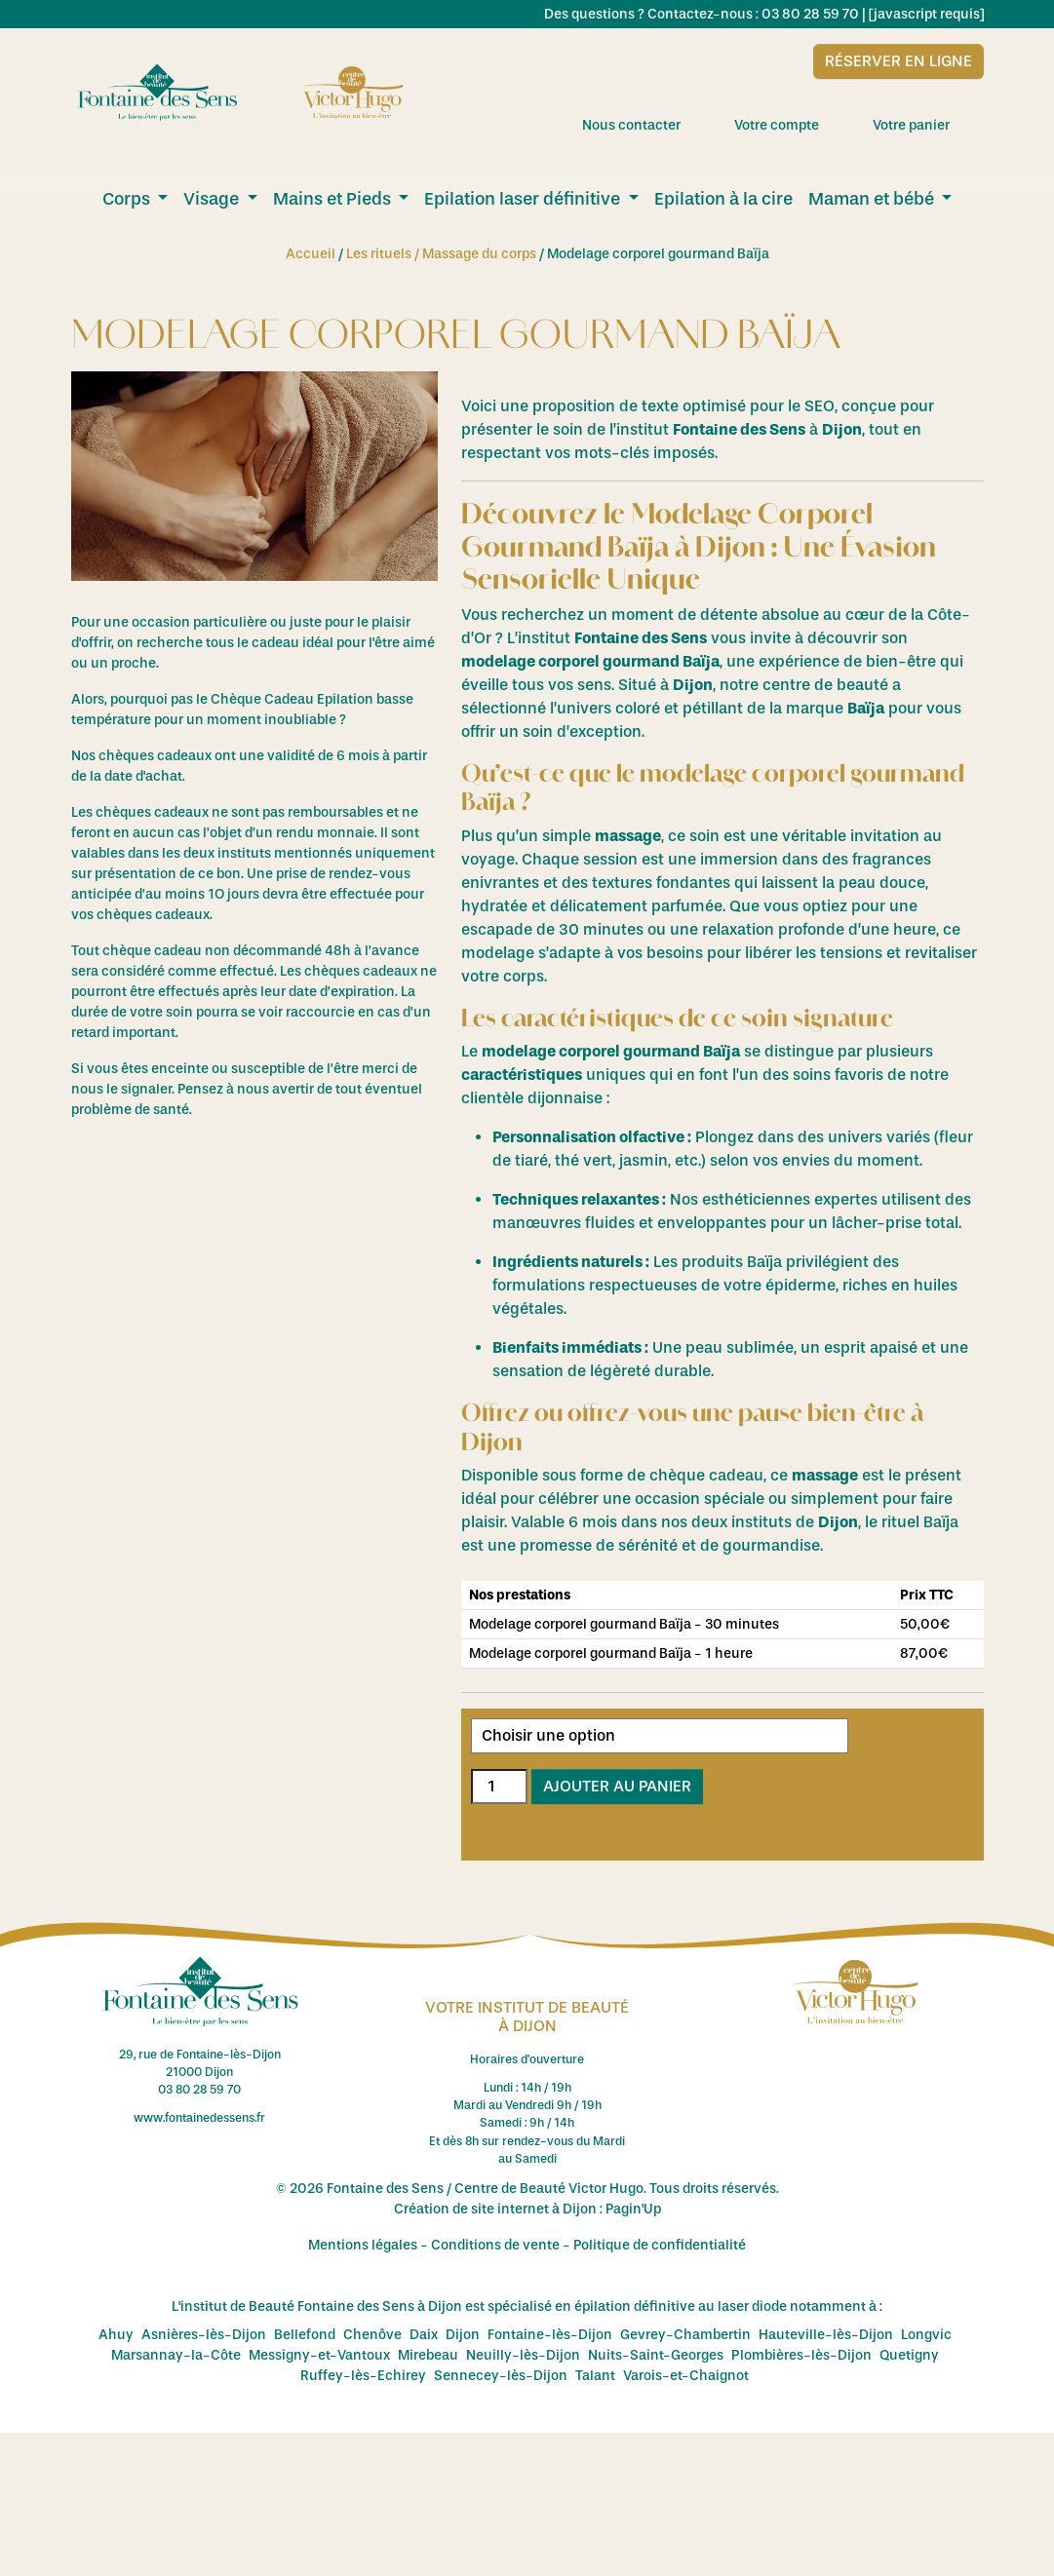  Describe the element at coordinates (826, 2334) in the screenshot. I see `Hauteville-lès-Dijon` at that location.